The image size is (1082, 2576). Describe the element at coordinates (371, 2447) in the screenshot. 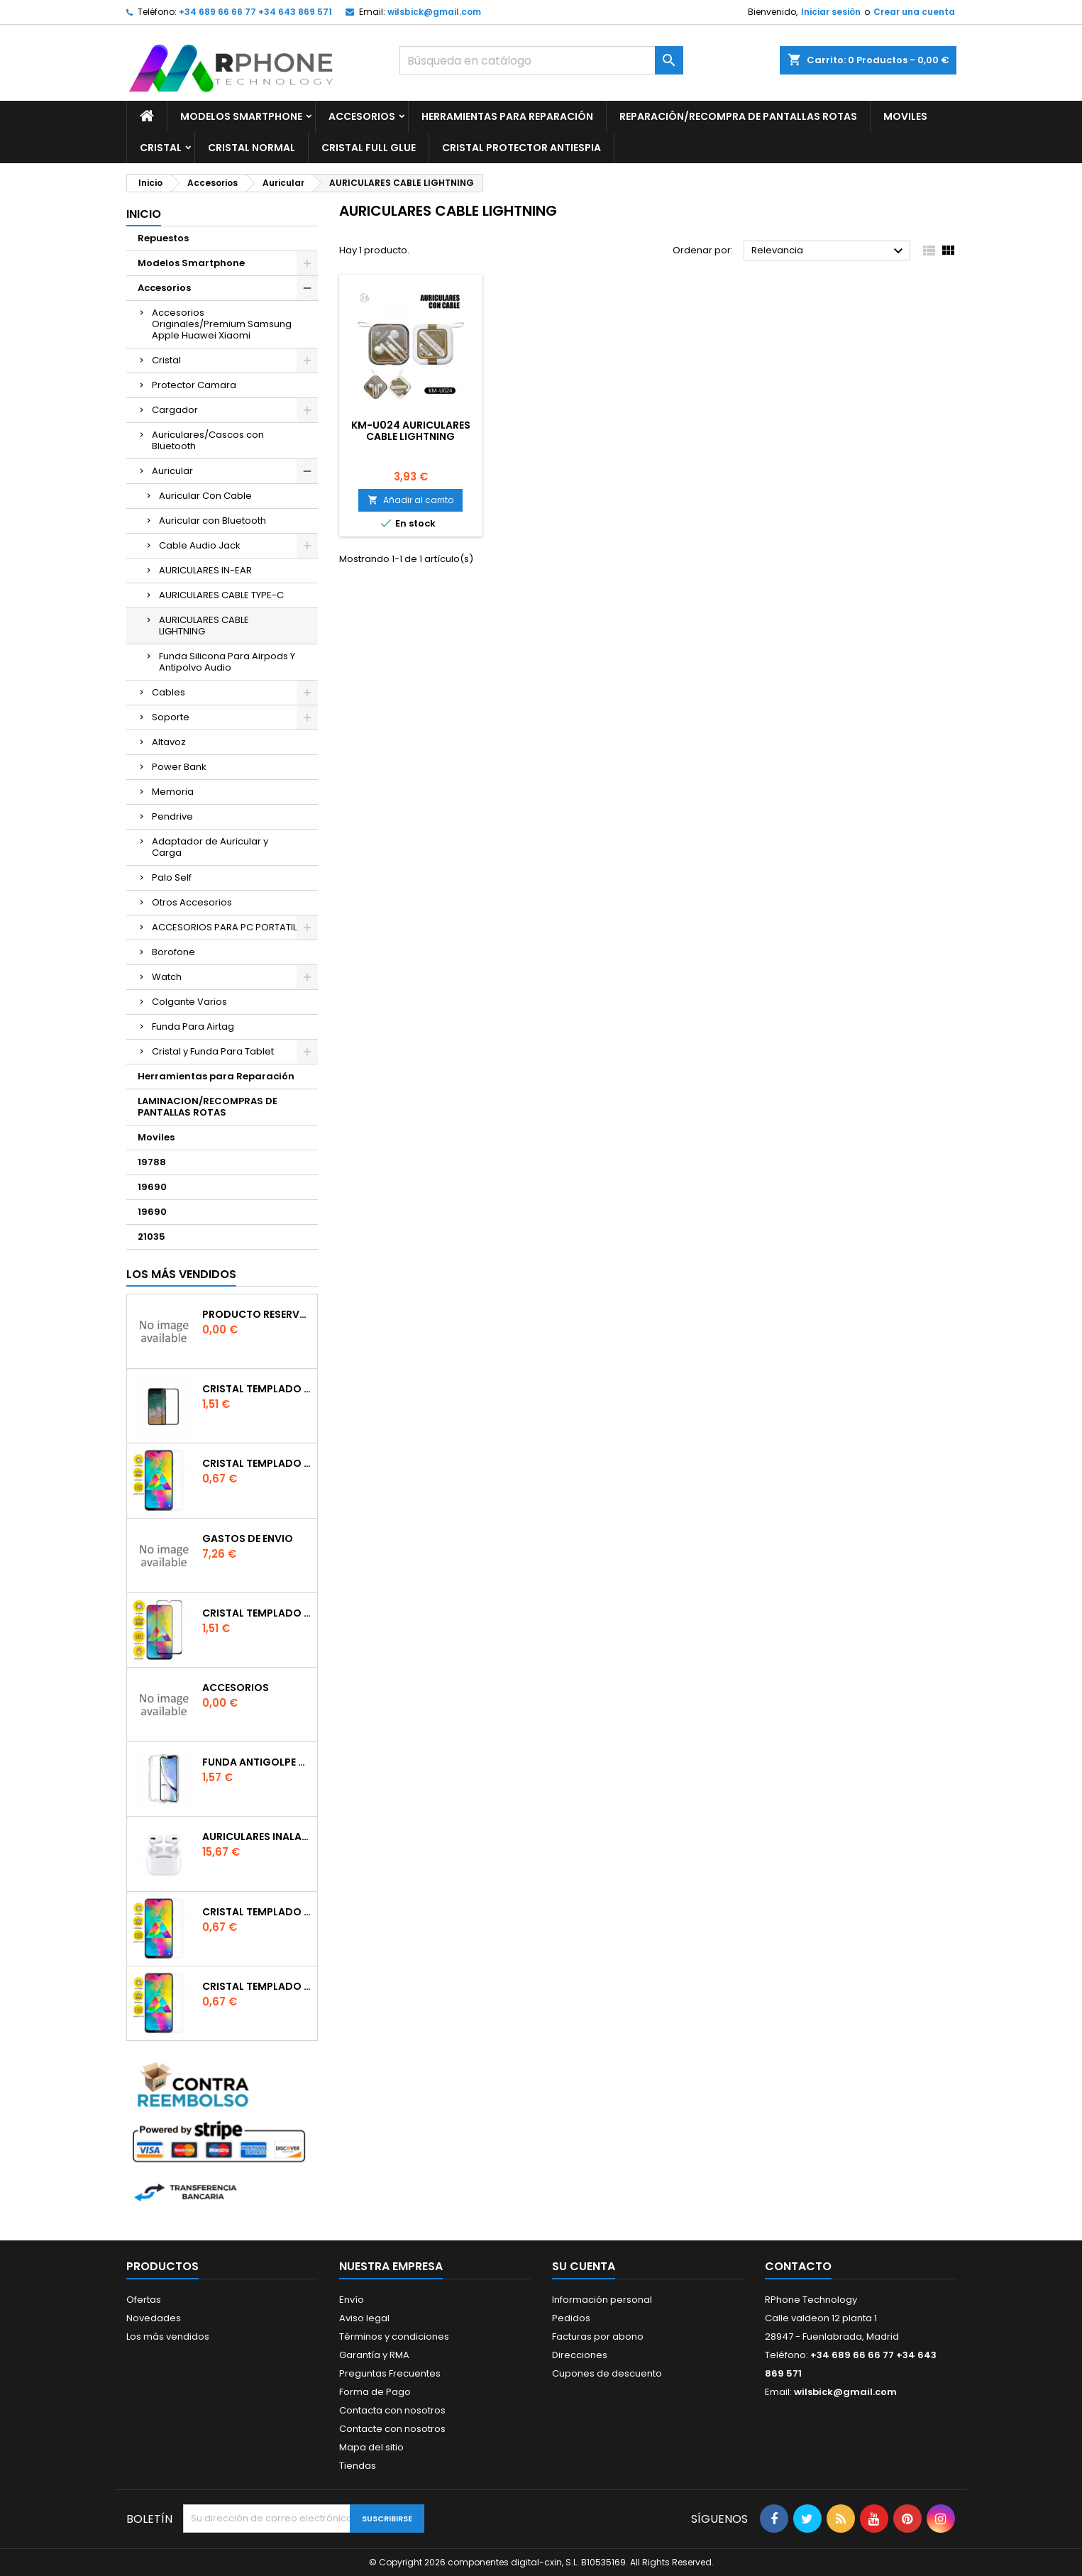

I see `Mapa del sitio` at that location.